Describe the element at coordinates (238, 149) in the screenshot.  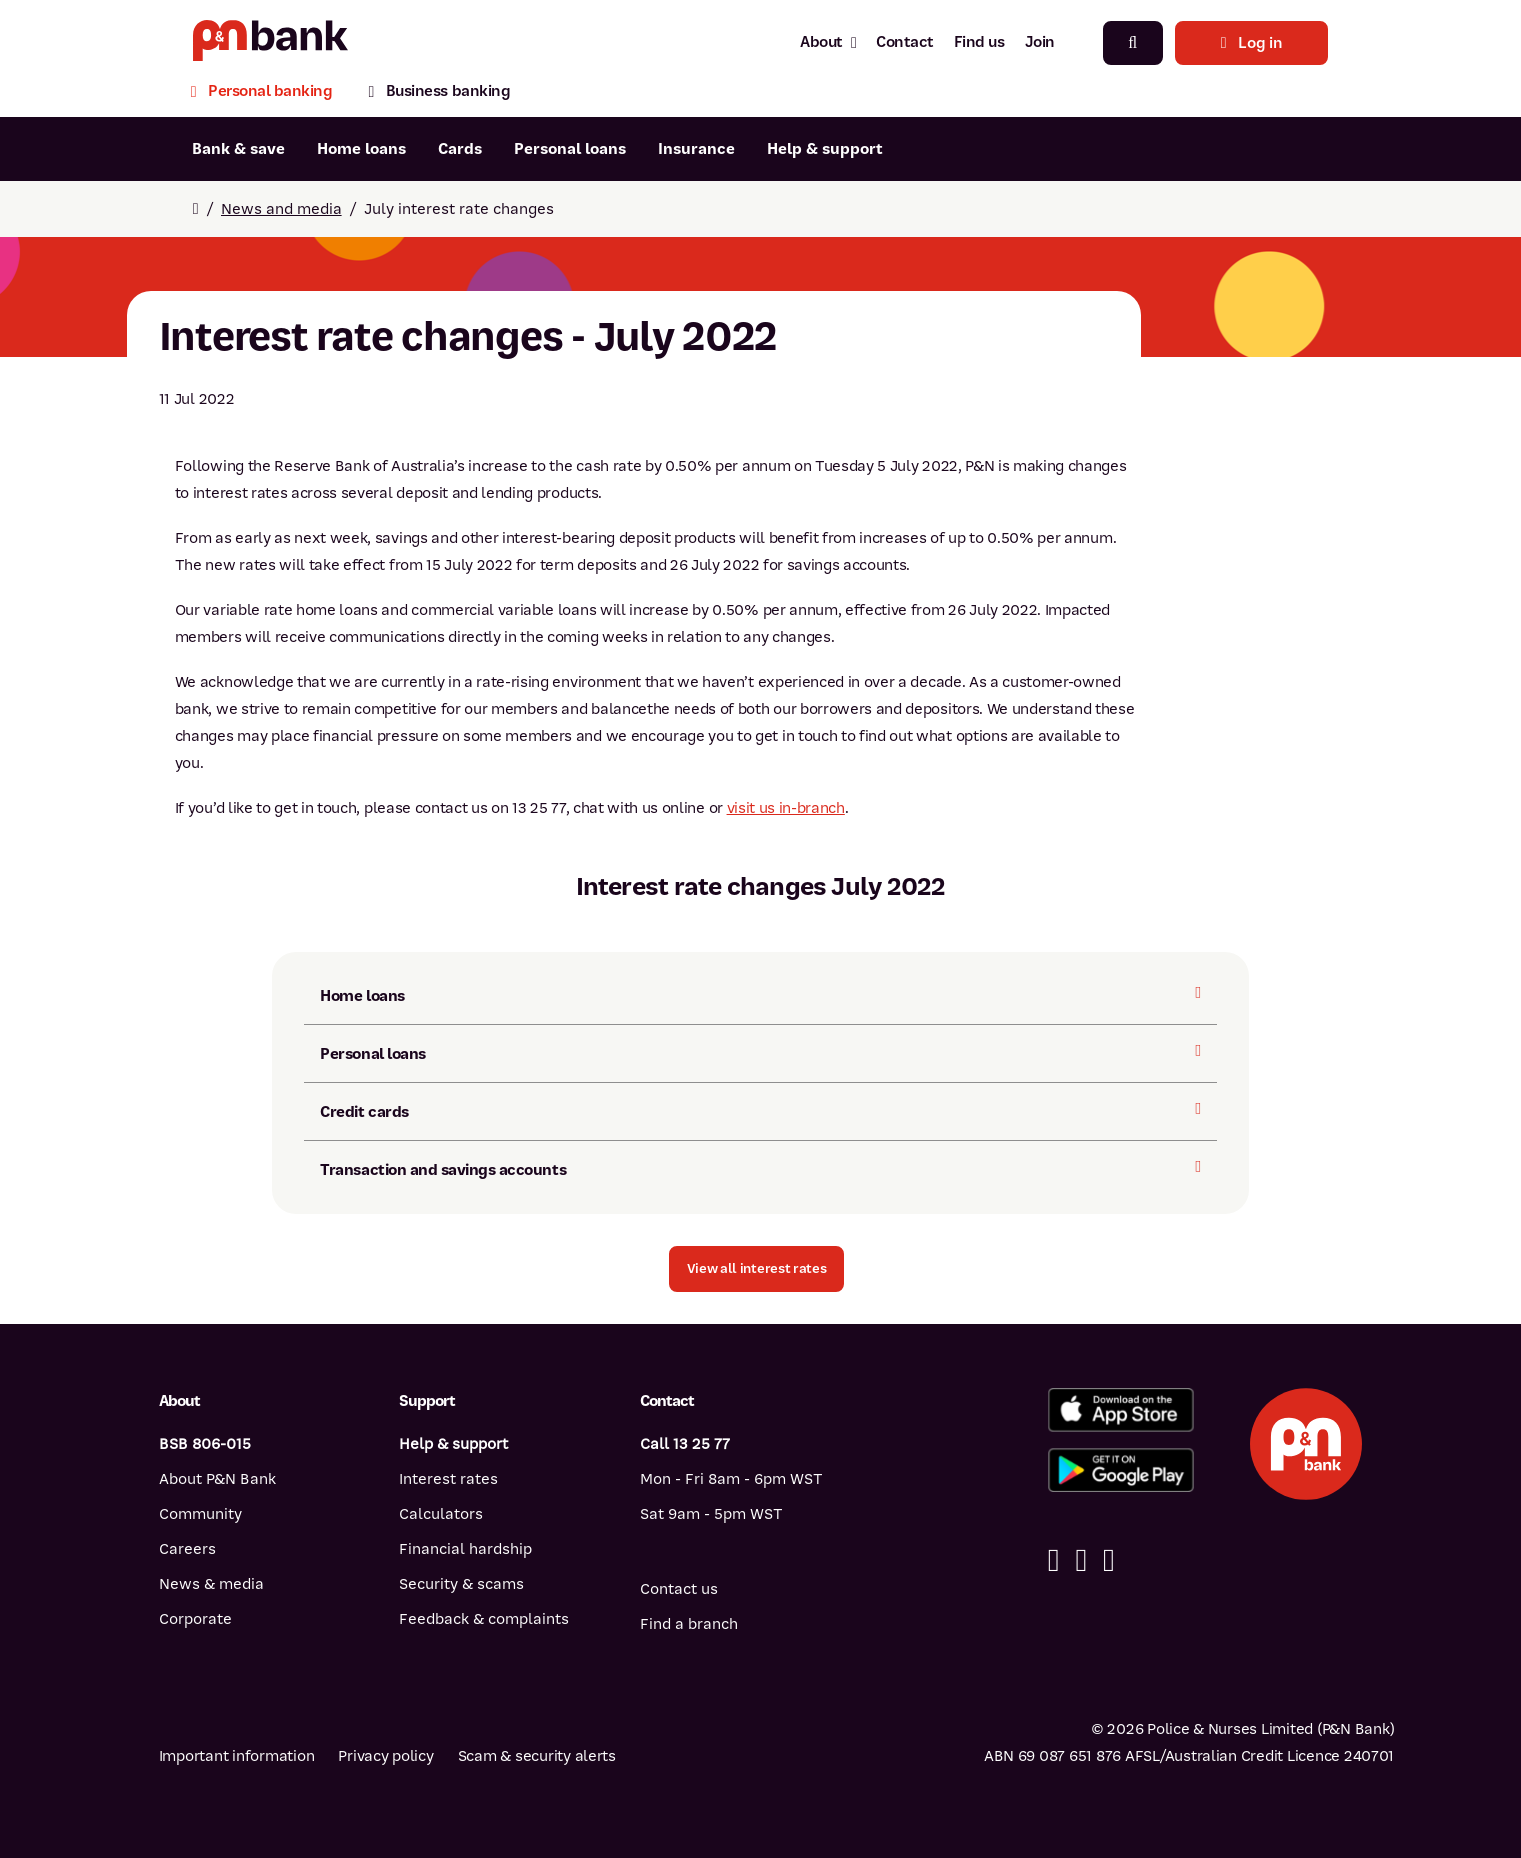
I see `Bank & save` at that location.